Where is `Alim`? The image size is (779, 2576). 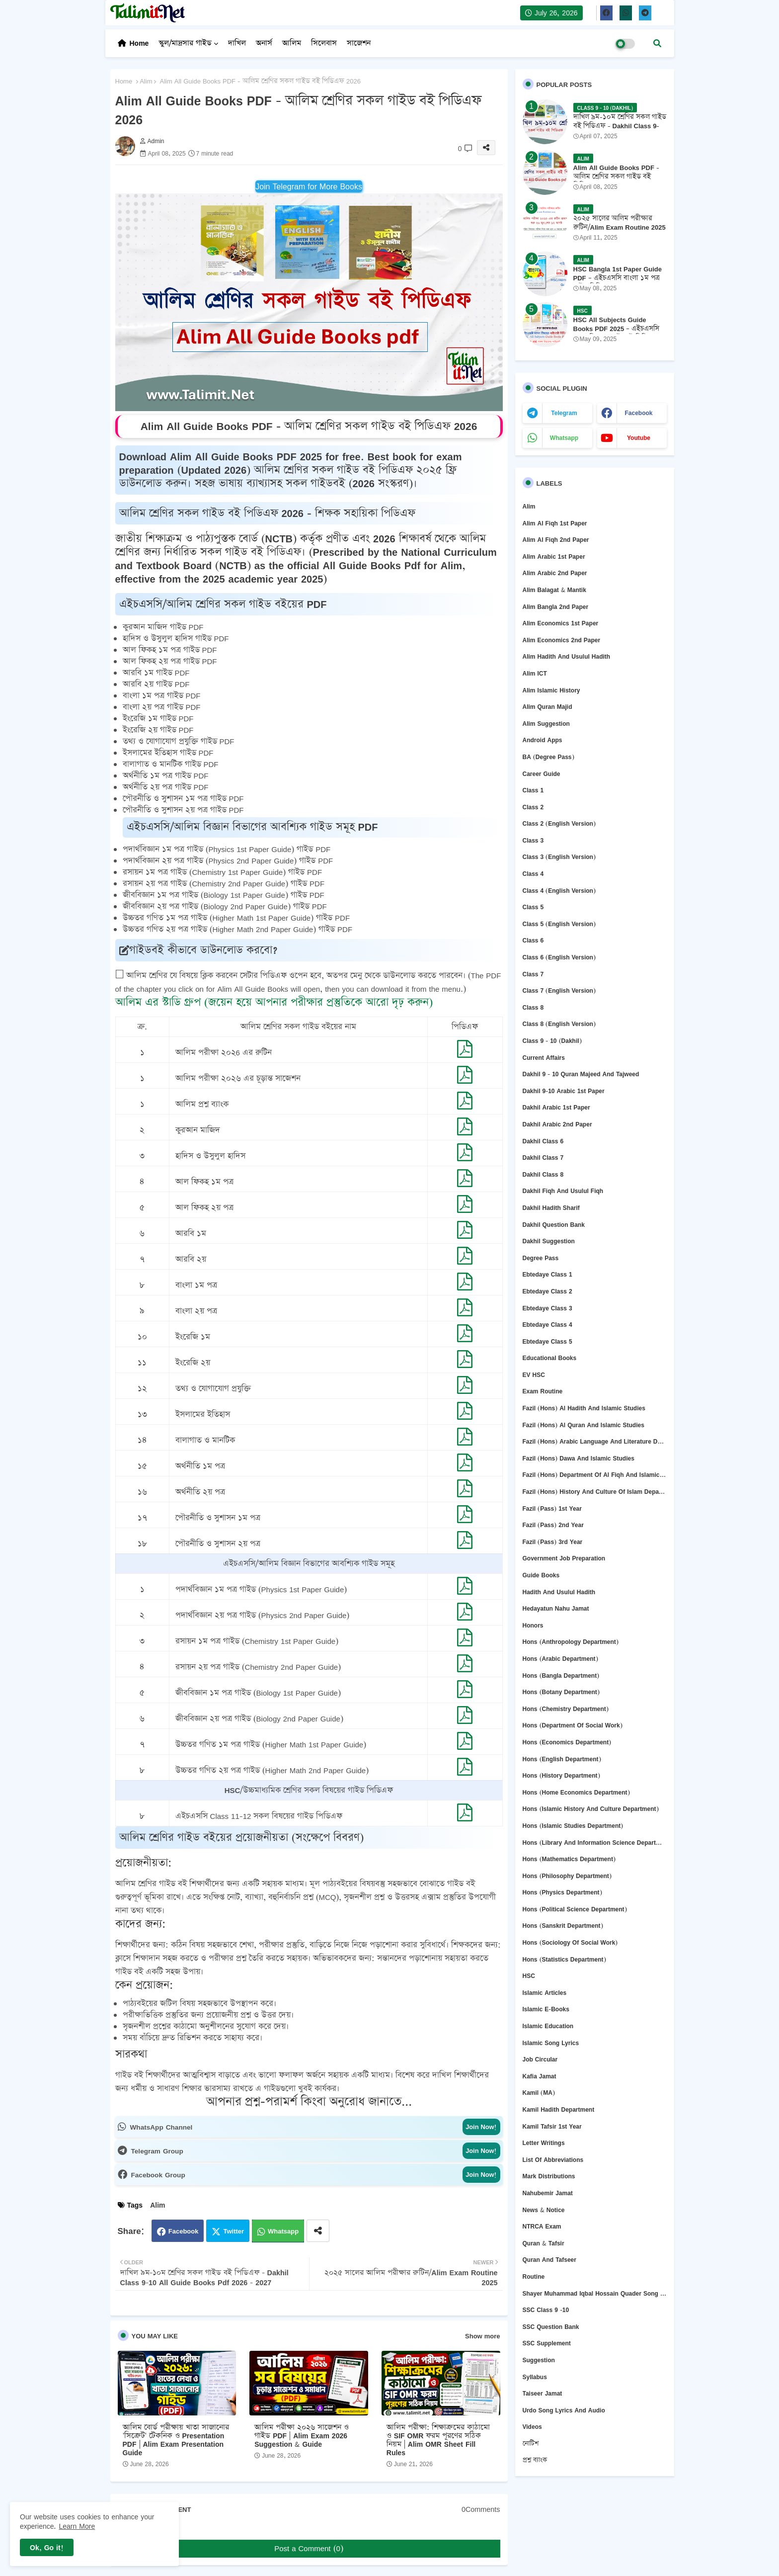 Alim is located at coordinates (146, 81).